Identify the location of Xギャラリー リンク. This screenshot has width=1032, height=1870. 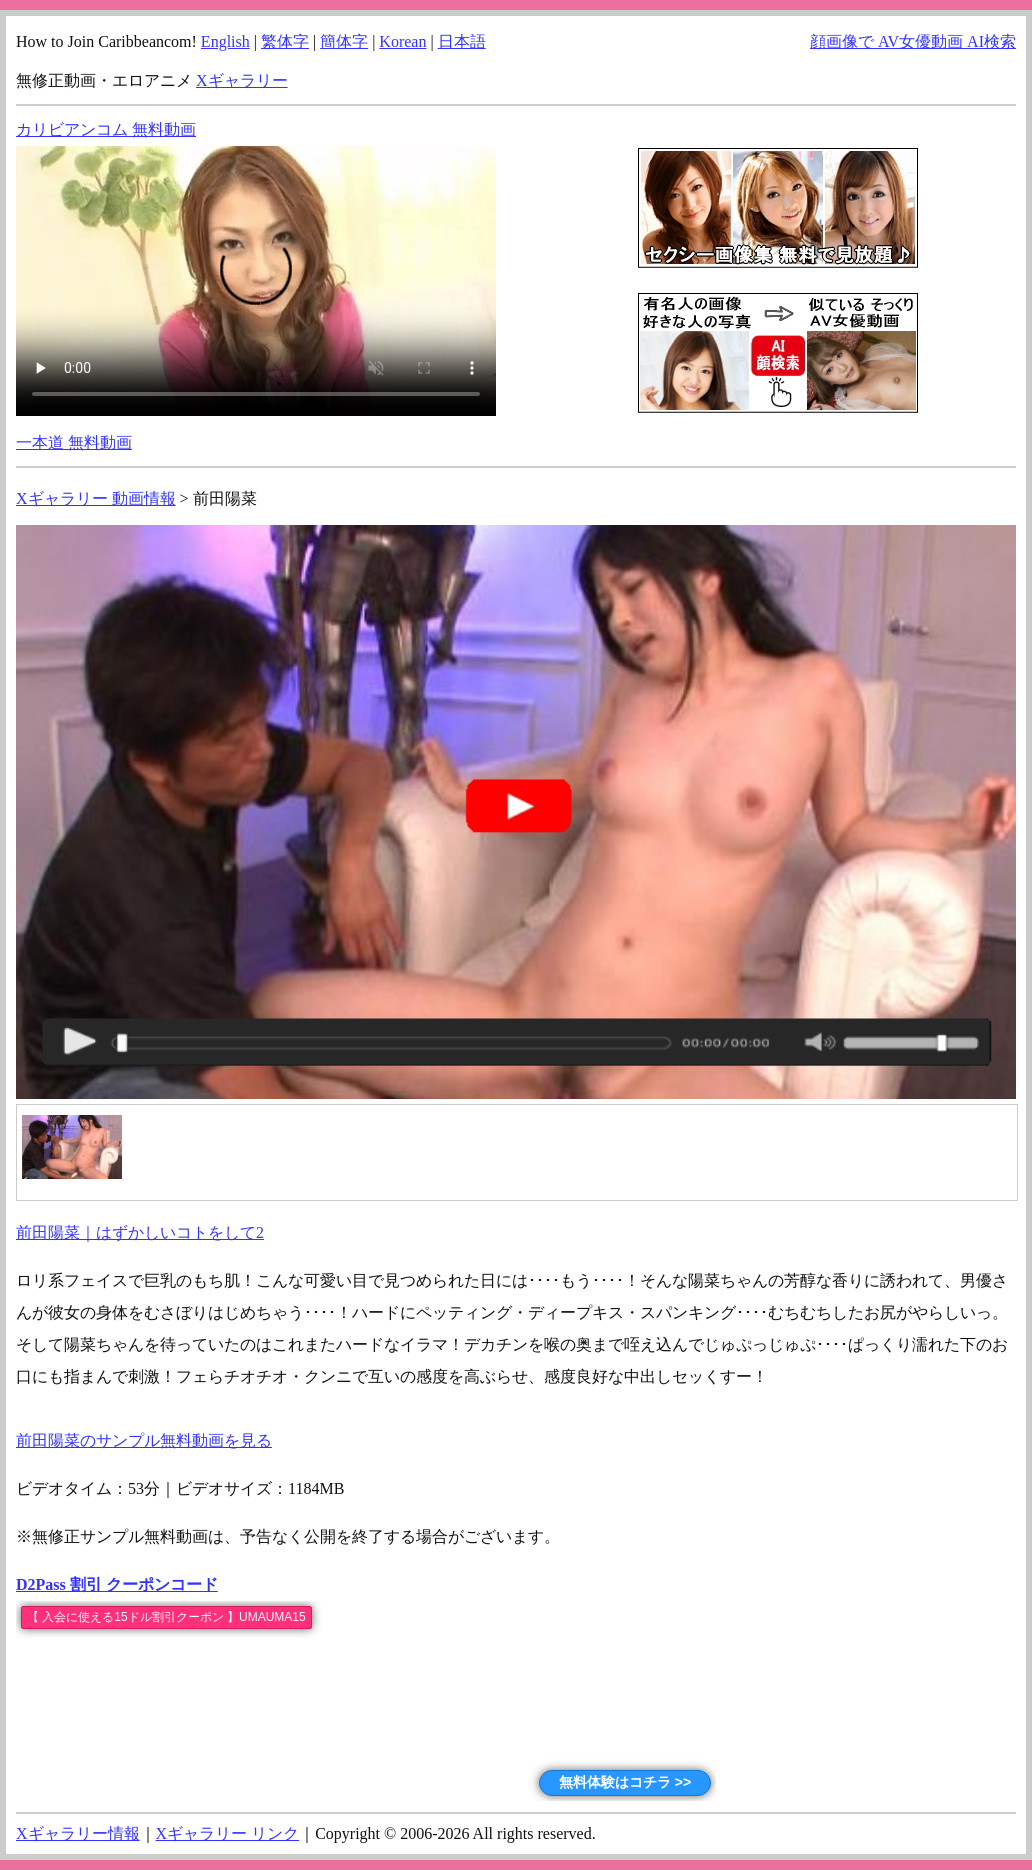
(228, 1833).